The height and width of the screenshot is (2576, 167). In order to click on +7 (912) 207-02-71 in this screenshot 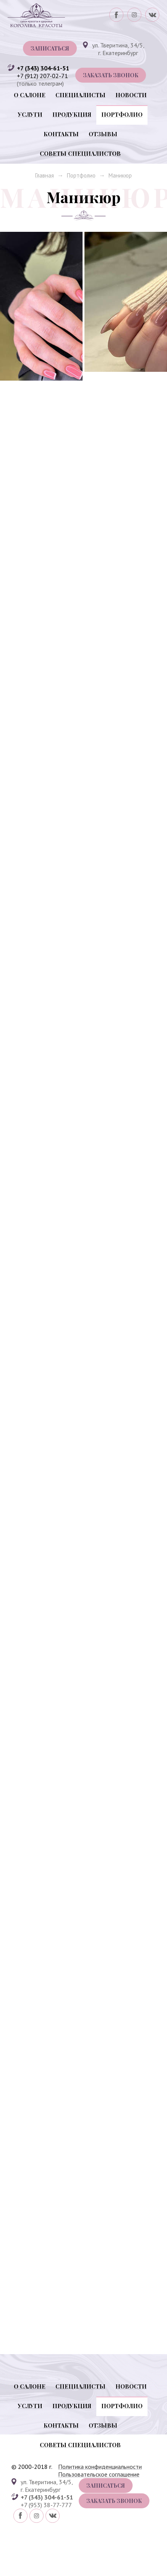, I will do `click(42, 76)`.